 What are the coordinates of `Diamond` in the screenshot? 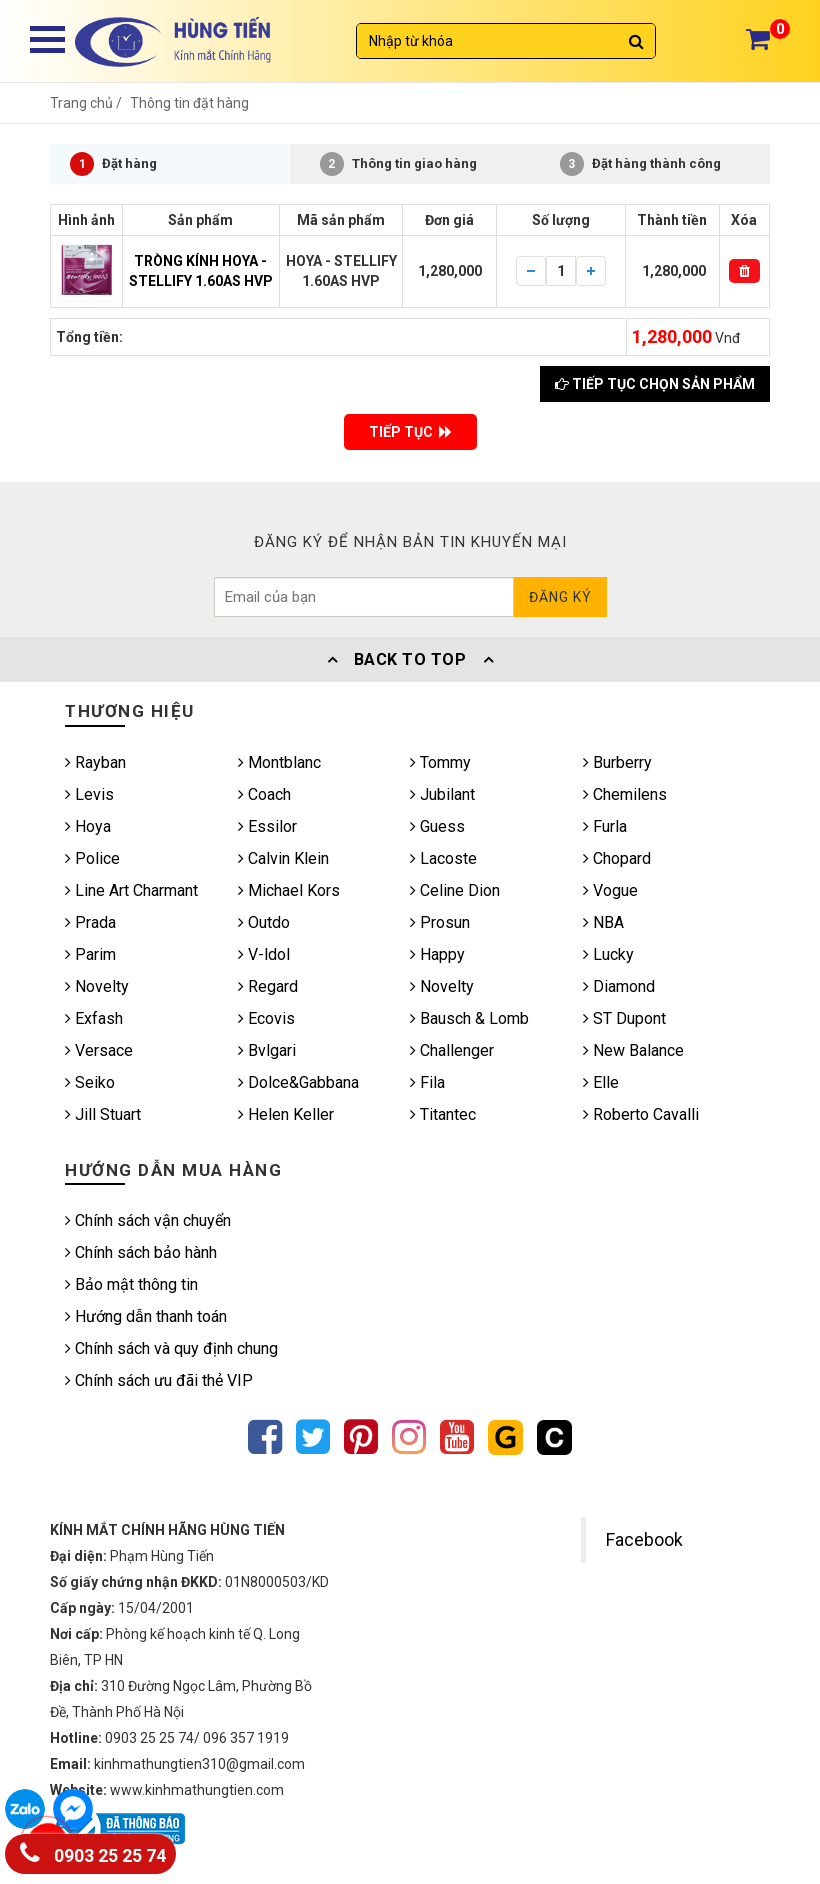 It's located at (619, 986).